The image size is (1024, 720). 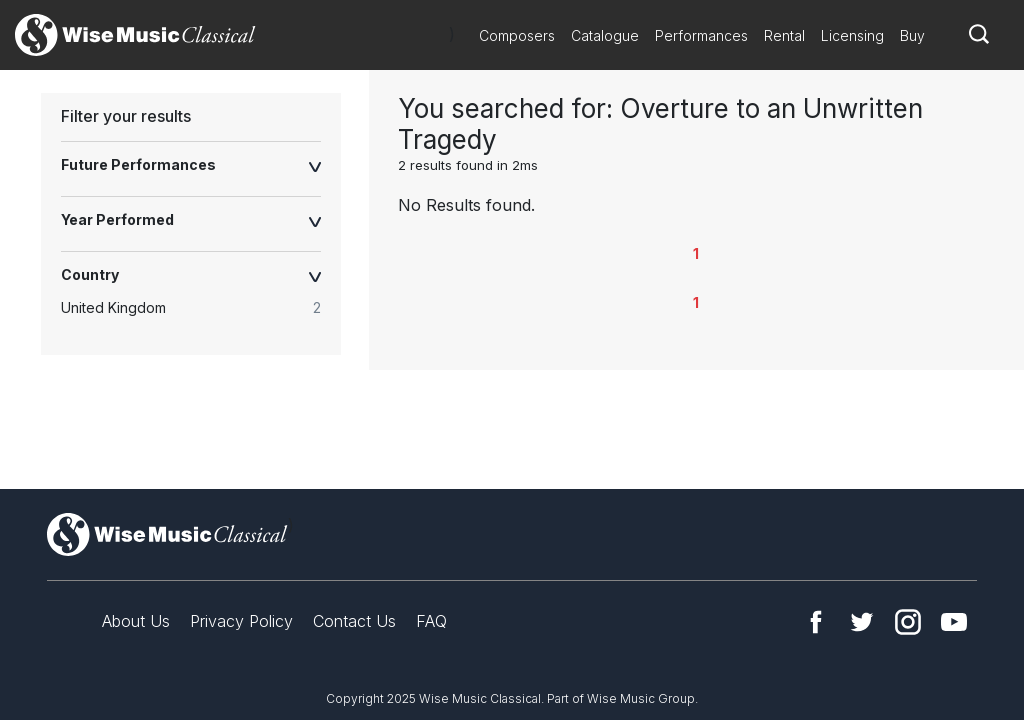 I want to click on Twitter, so click(x=862, y=622).